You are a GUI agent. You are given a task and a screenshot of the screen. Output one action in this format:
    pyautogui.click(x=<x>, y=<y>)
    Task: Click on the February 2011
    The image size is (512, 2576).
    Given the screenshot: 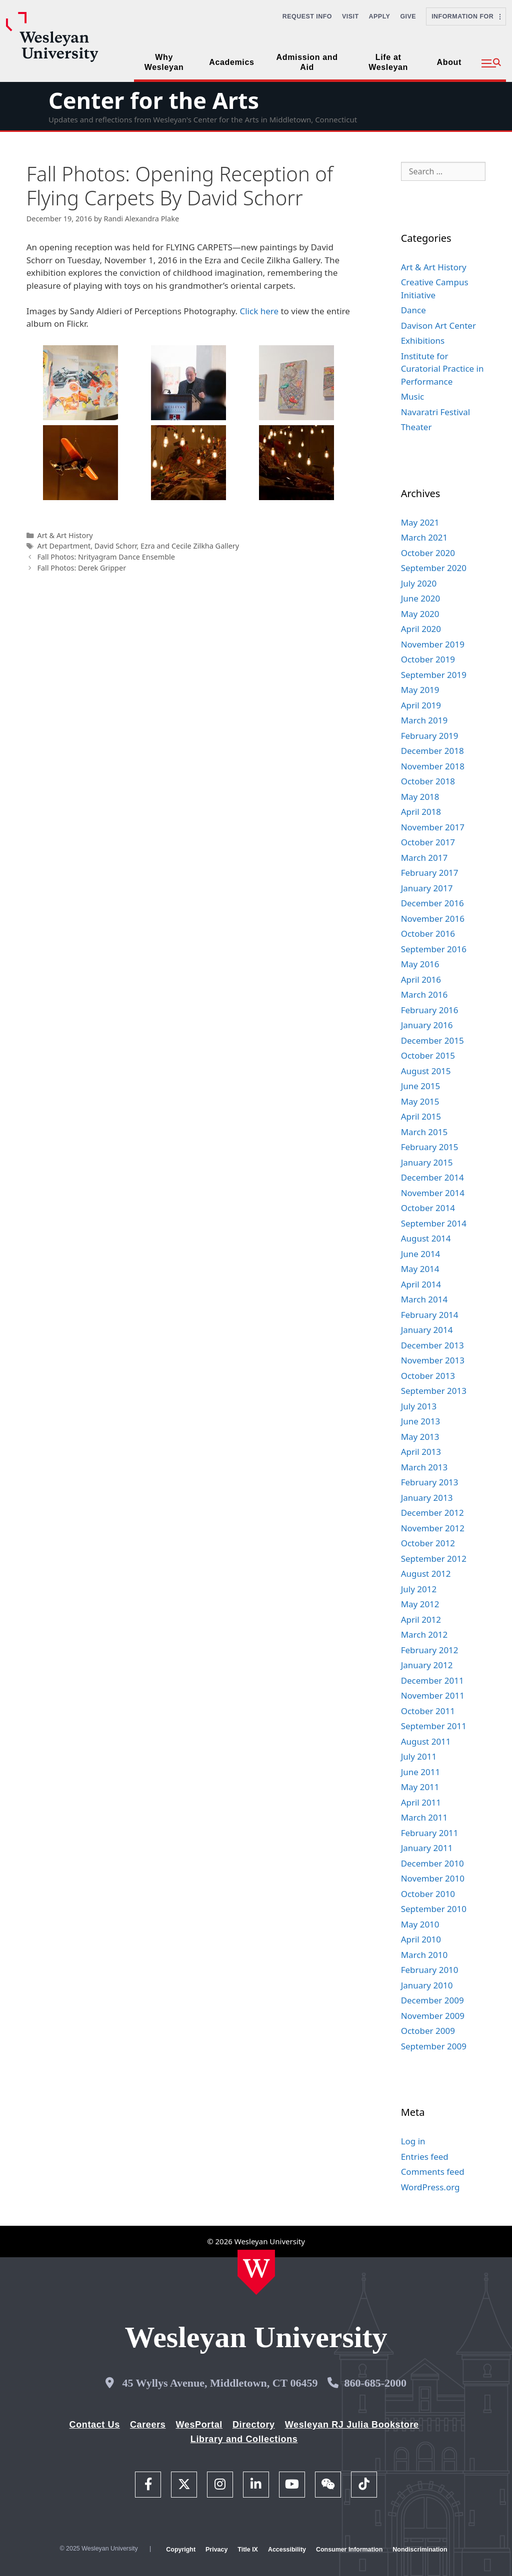 What is the action you would take?
    pyautogui.click(x=429, y=1833)
    